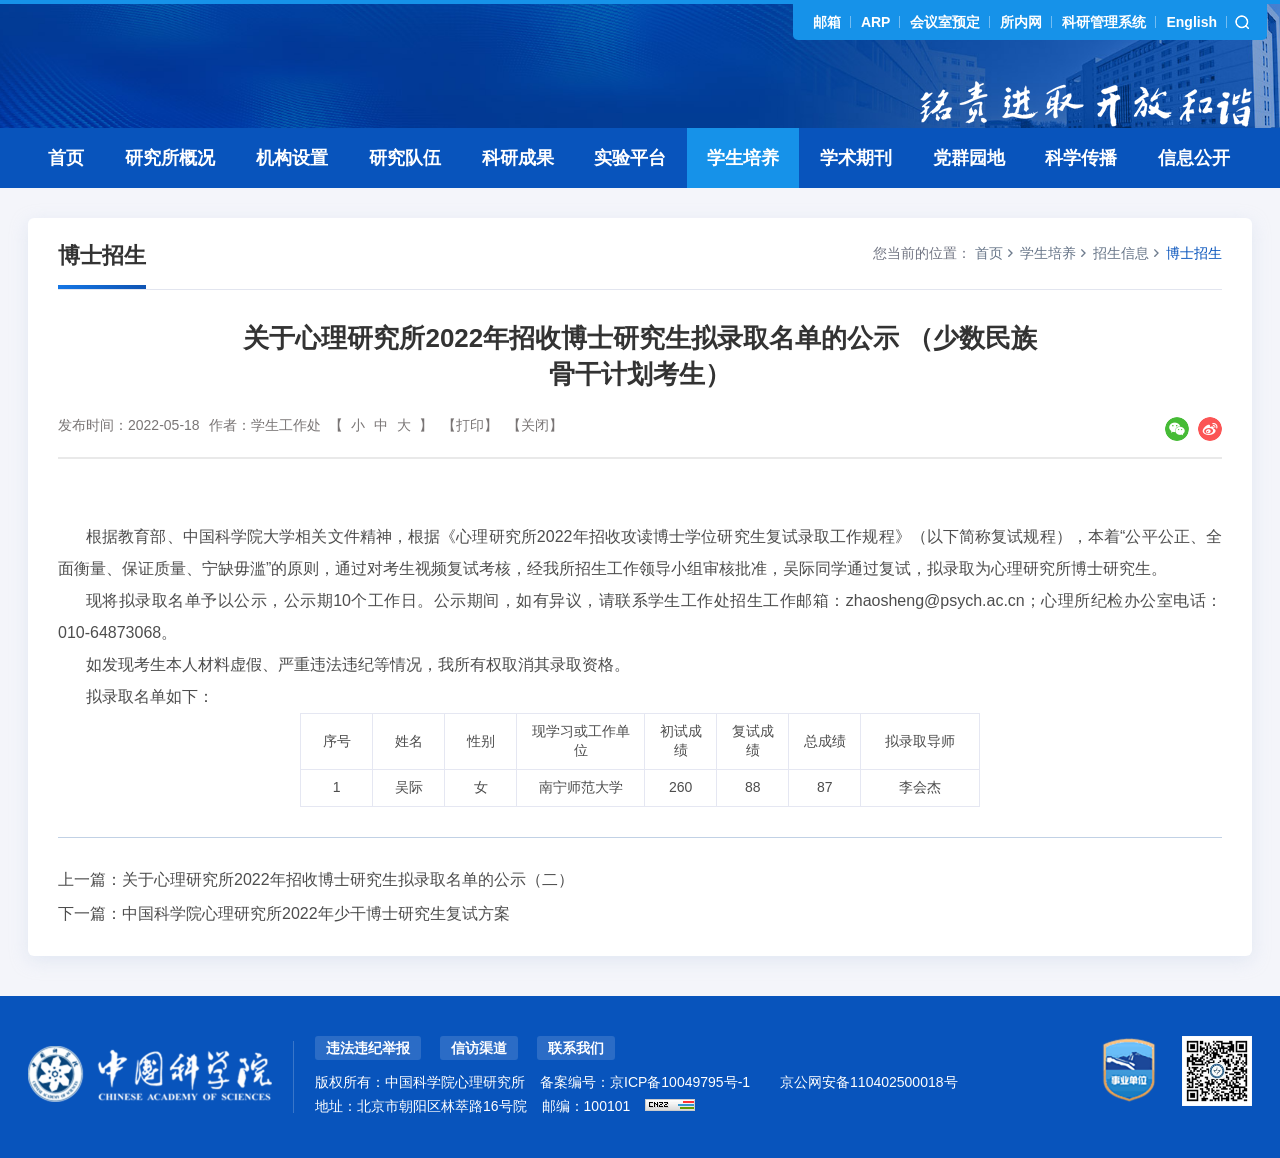  What do you see at coordinates (348, 879) in the screenshot?
I see `关于心理研究所2022年招收博士研究生拟录取名单的公示（二）` at bounding box center [348, 879].